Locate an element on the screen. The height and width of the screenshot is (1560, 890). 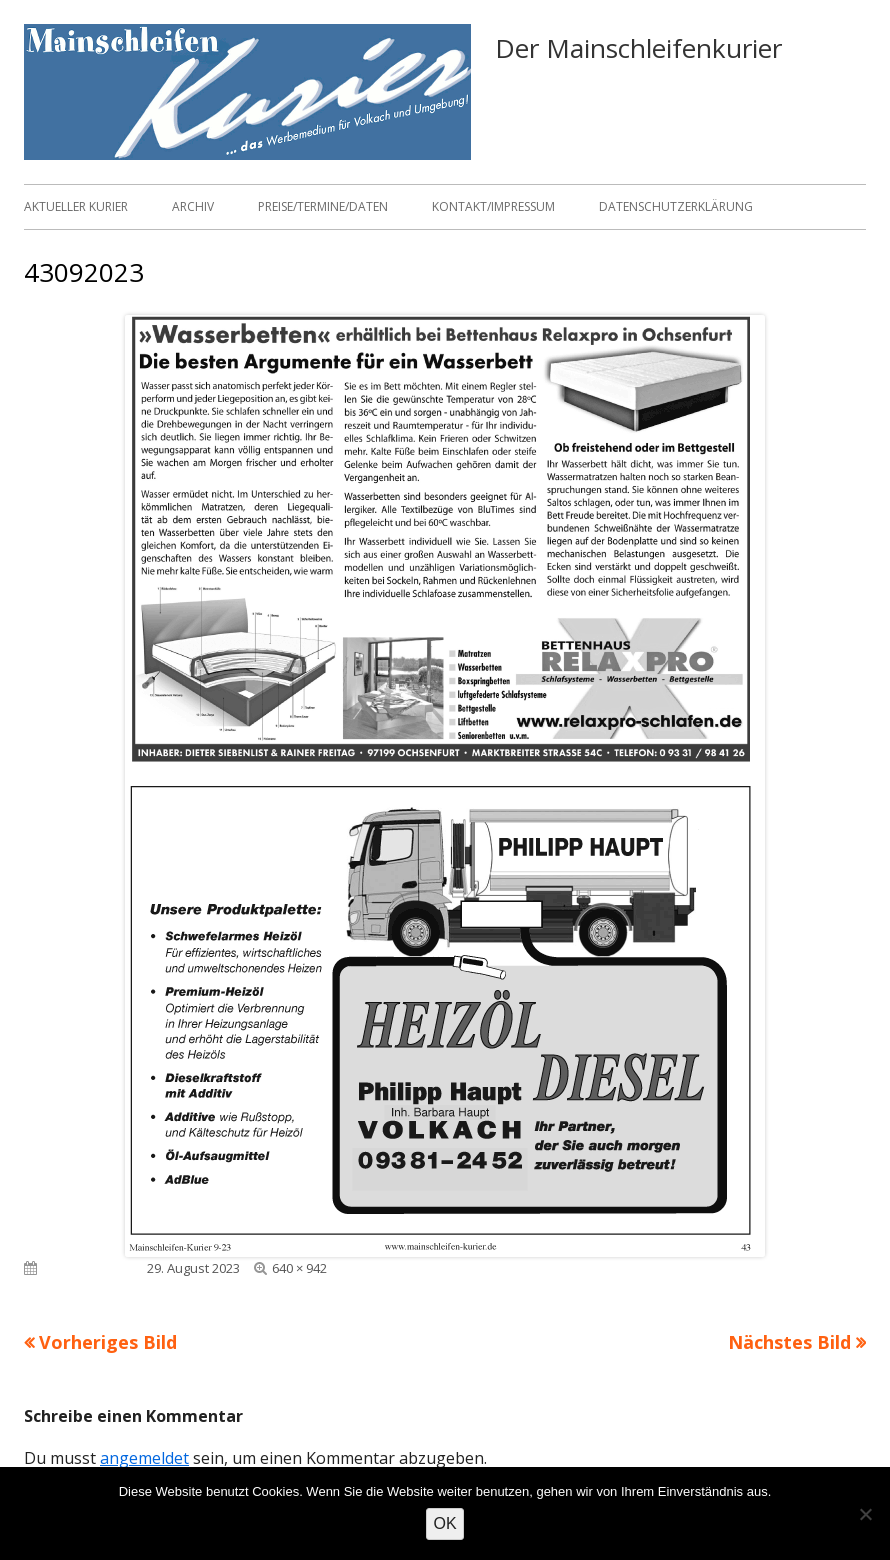
Archiv is located at coordinates (193, 206).